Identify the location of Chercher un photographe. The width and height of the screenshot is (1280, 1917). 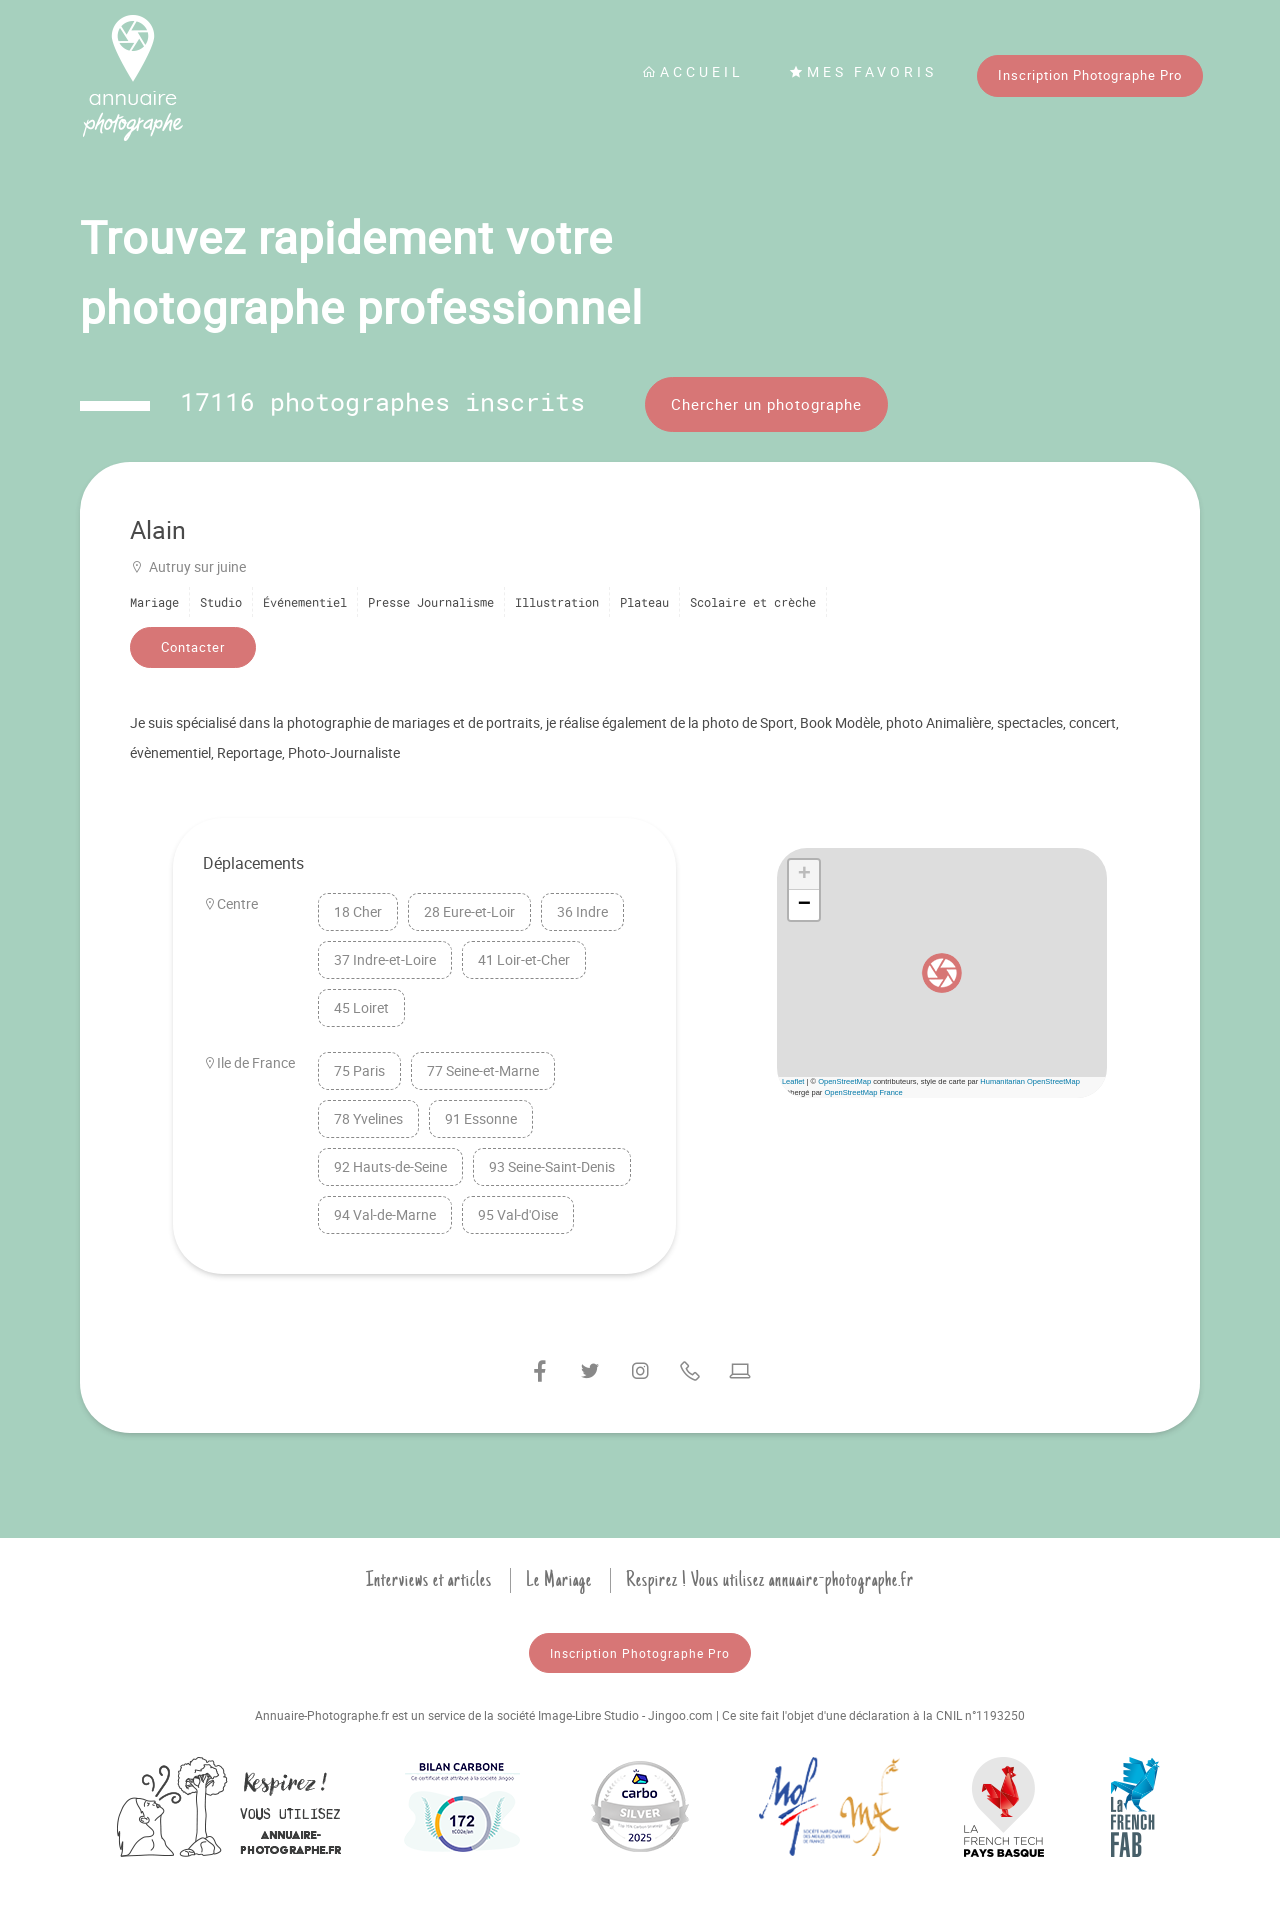
(766, 404).